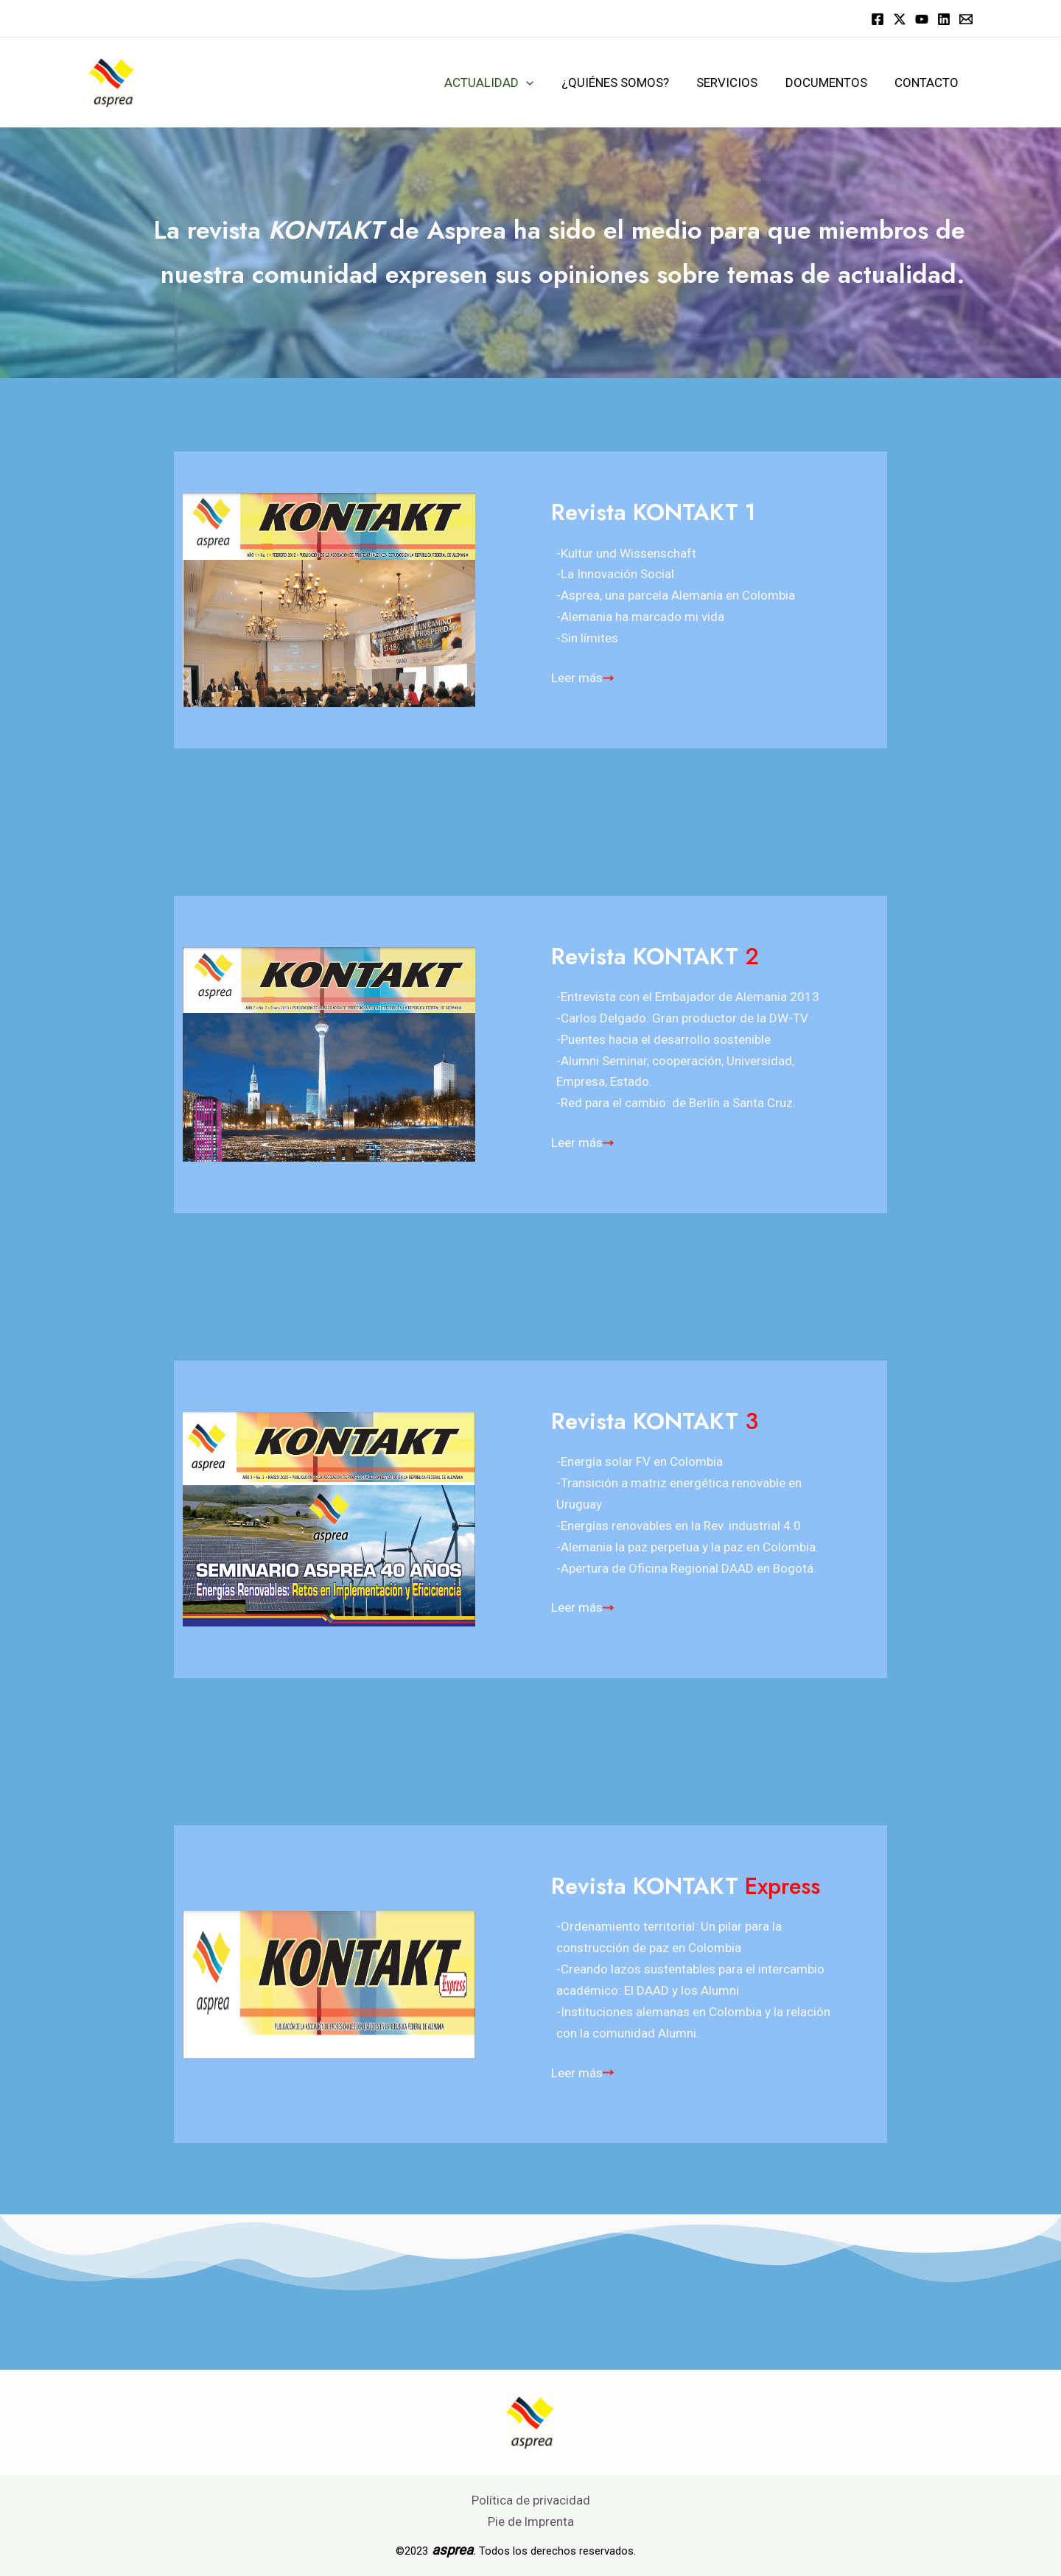 Image resolution: width=1061 pixels, height=2576 pixels. What do you see at coordinates (531, 2500) in the screenshot?
I see `Política de privacidad` at bounding box center [531, 2500].